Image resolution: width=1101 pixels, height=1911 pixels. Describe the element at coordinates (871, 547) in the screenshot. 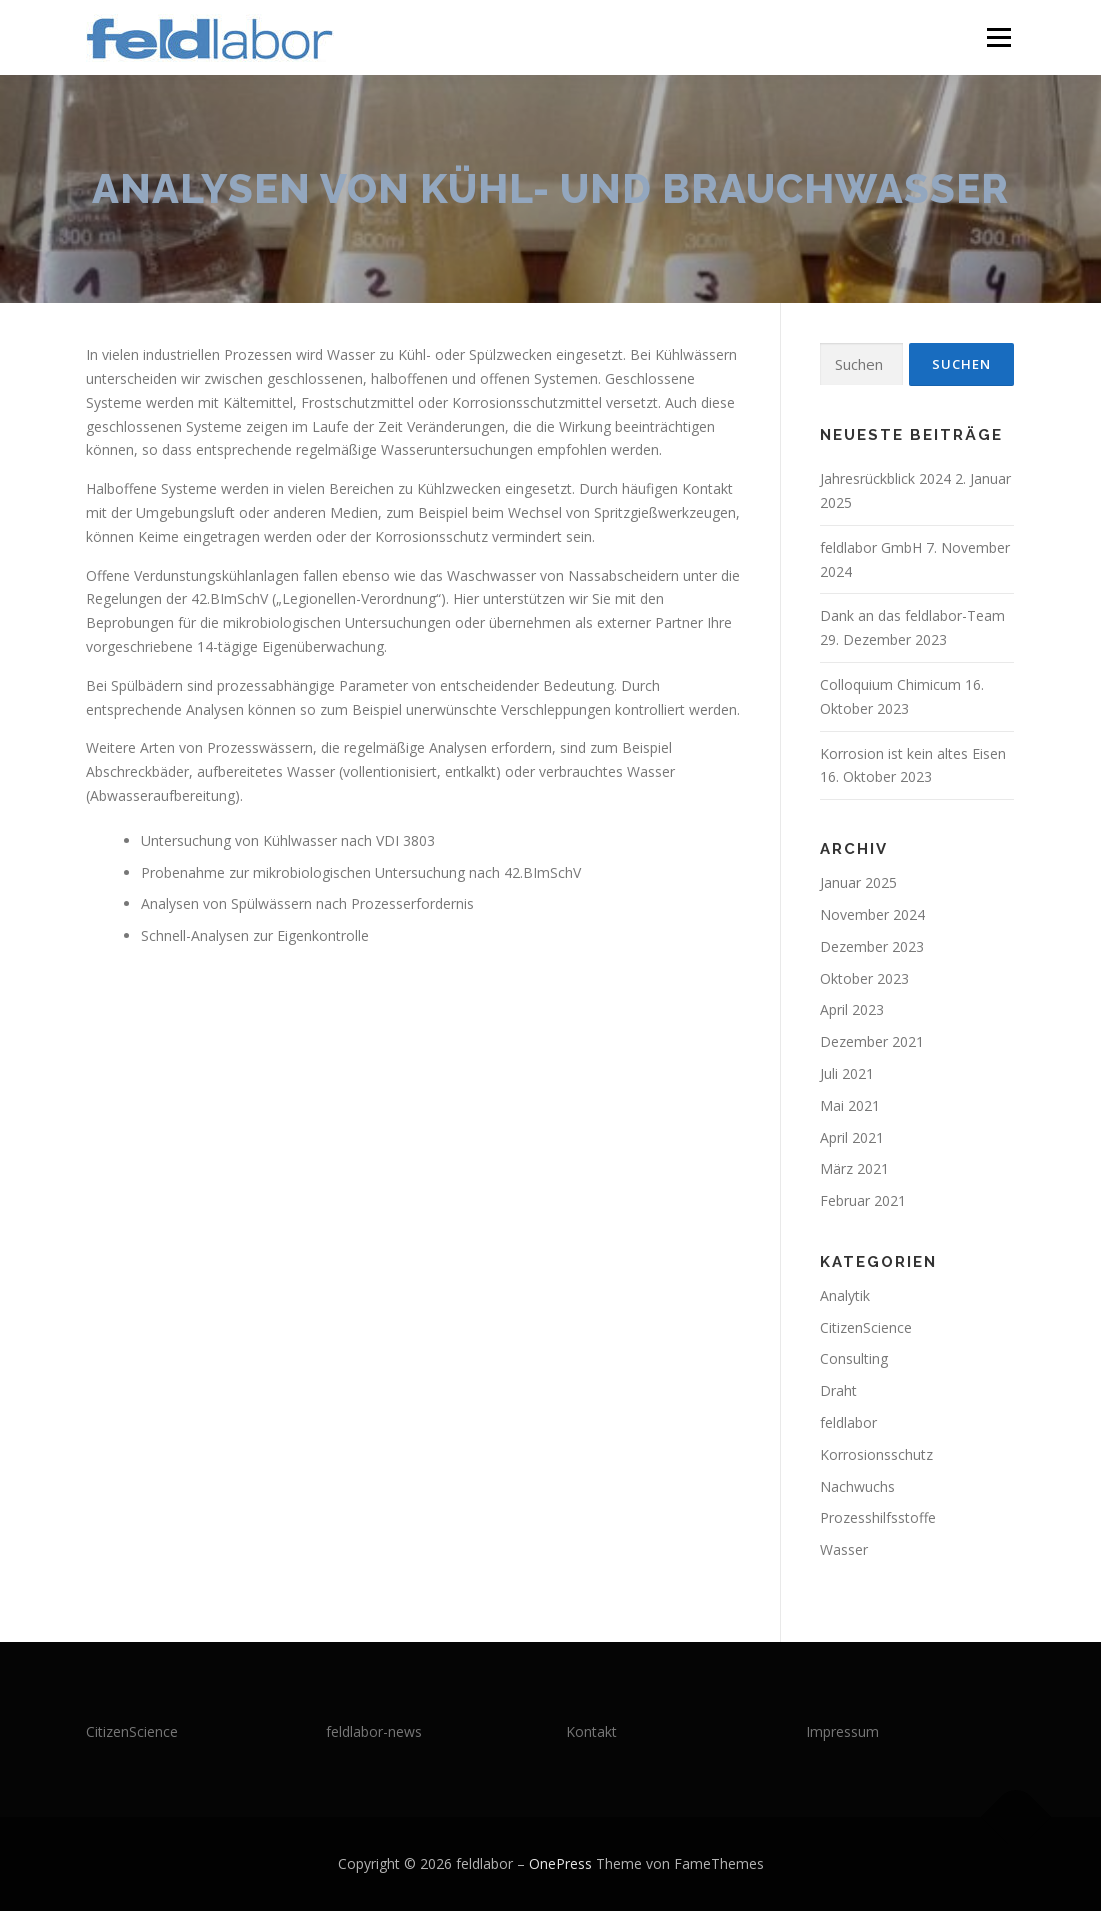

I see `feldlabor GmbH` at that location.